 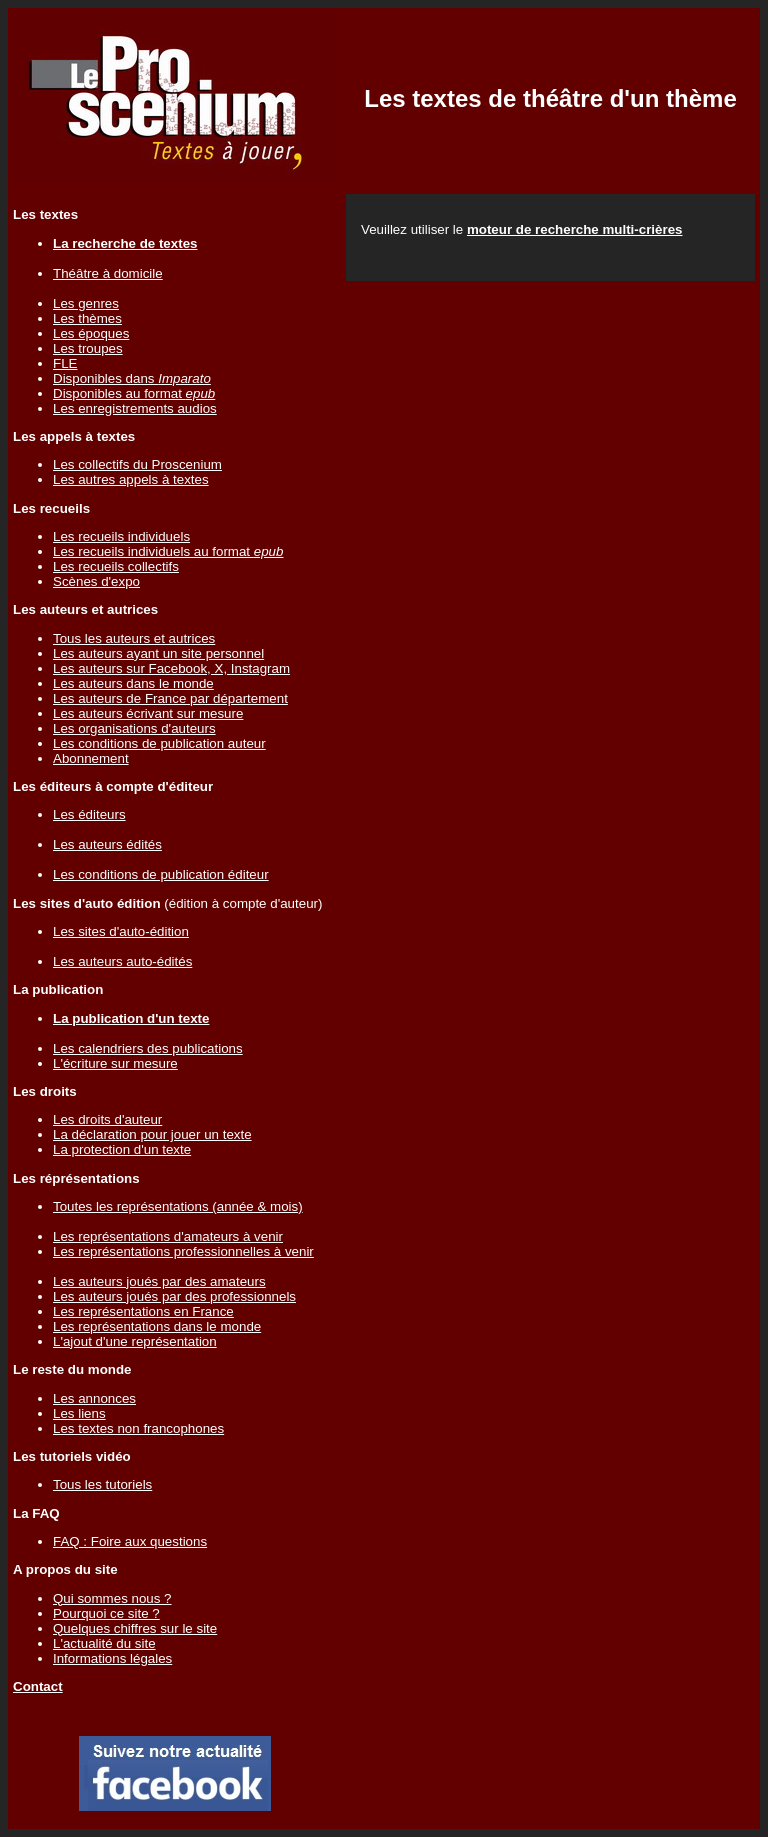 What do you see at coordinates (158, 653) in the screenshot?
I see `Les auteurs ayant un site personnel` at bounding box center [158, 653].